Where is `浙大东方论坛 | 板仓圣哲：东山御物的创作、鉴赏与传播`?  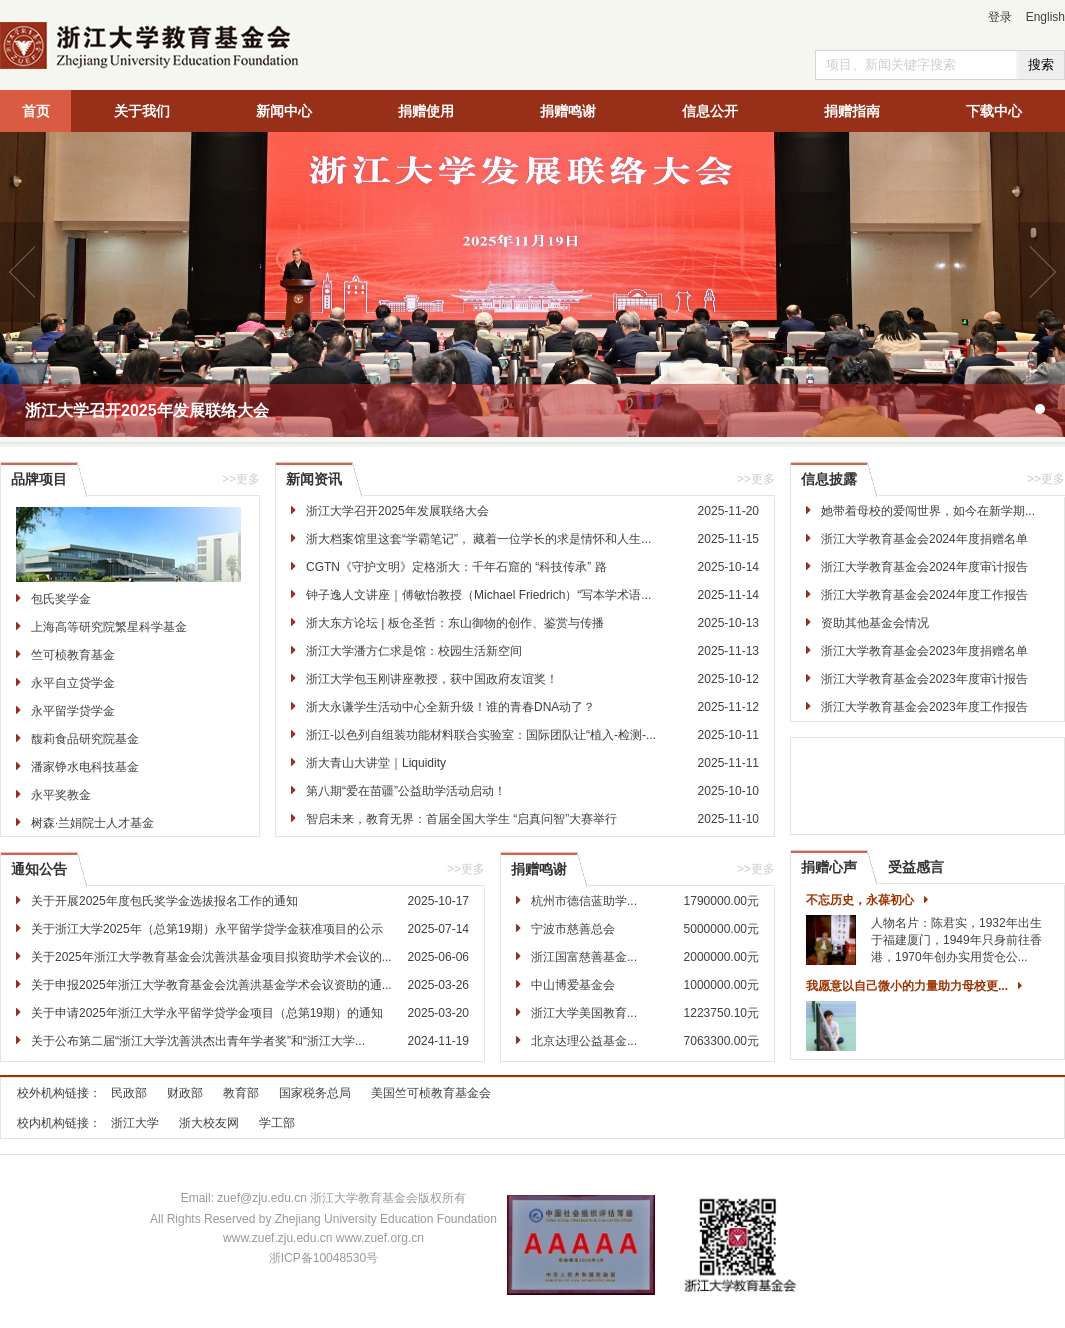
浙大东方论坛 | 板仓圣哲：东山御物的创作、鉴赏与传播 is located at coordinates (455, 623).